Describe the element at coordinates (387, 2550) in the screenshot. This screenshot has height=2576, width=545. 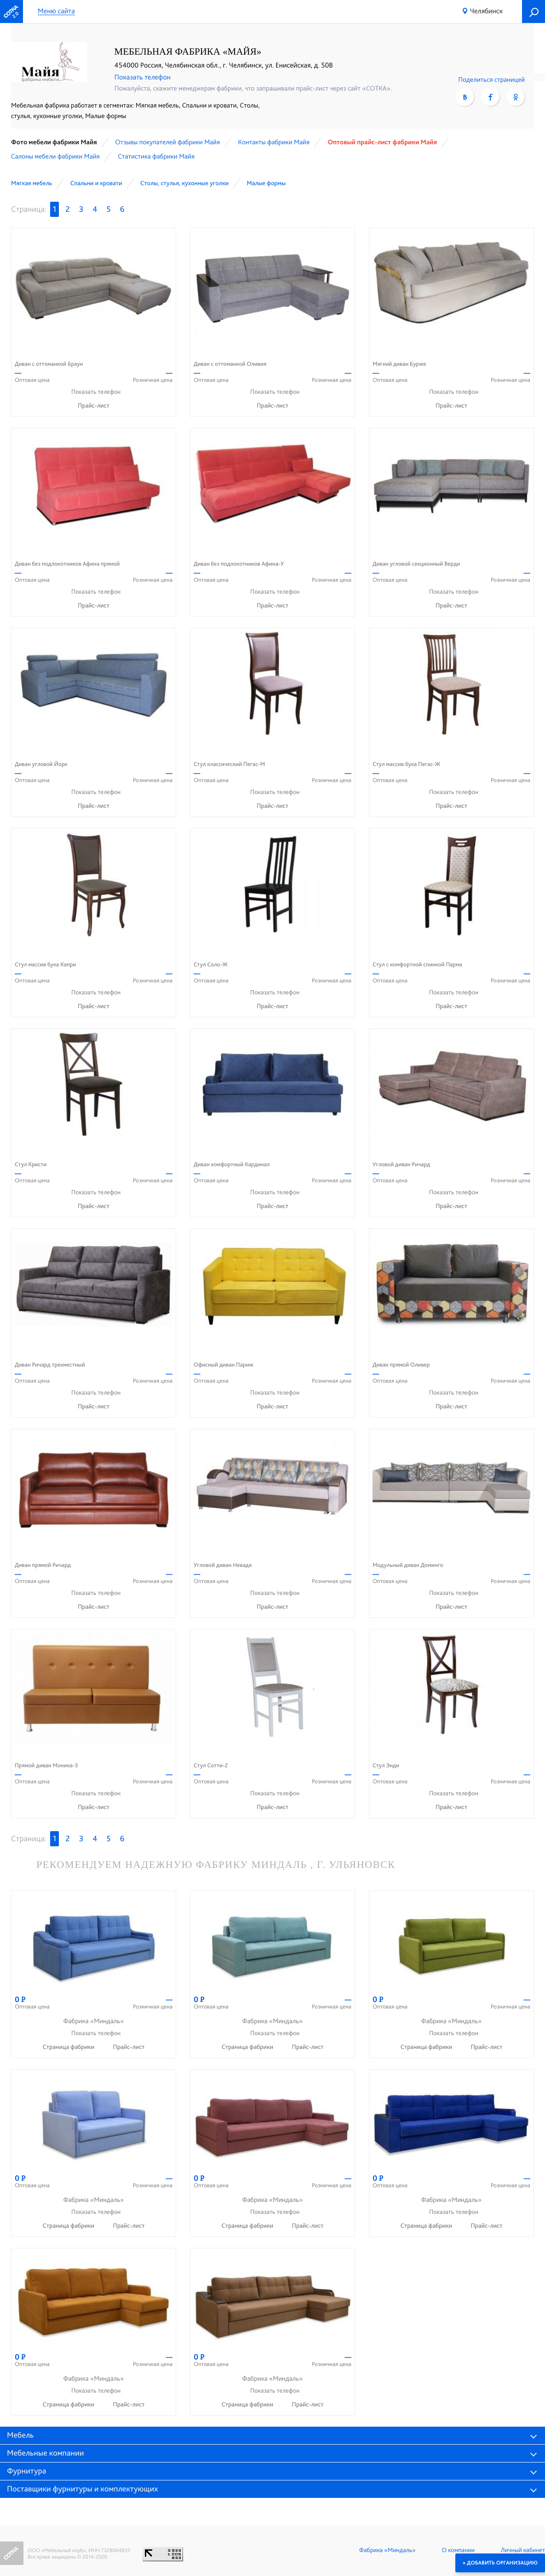
I see `Фабрика «Миндаль»` at that location.